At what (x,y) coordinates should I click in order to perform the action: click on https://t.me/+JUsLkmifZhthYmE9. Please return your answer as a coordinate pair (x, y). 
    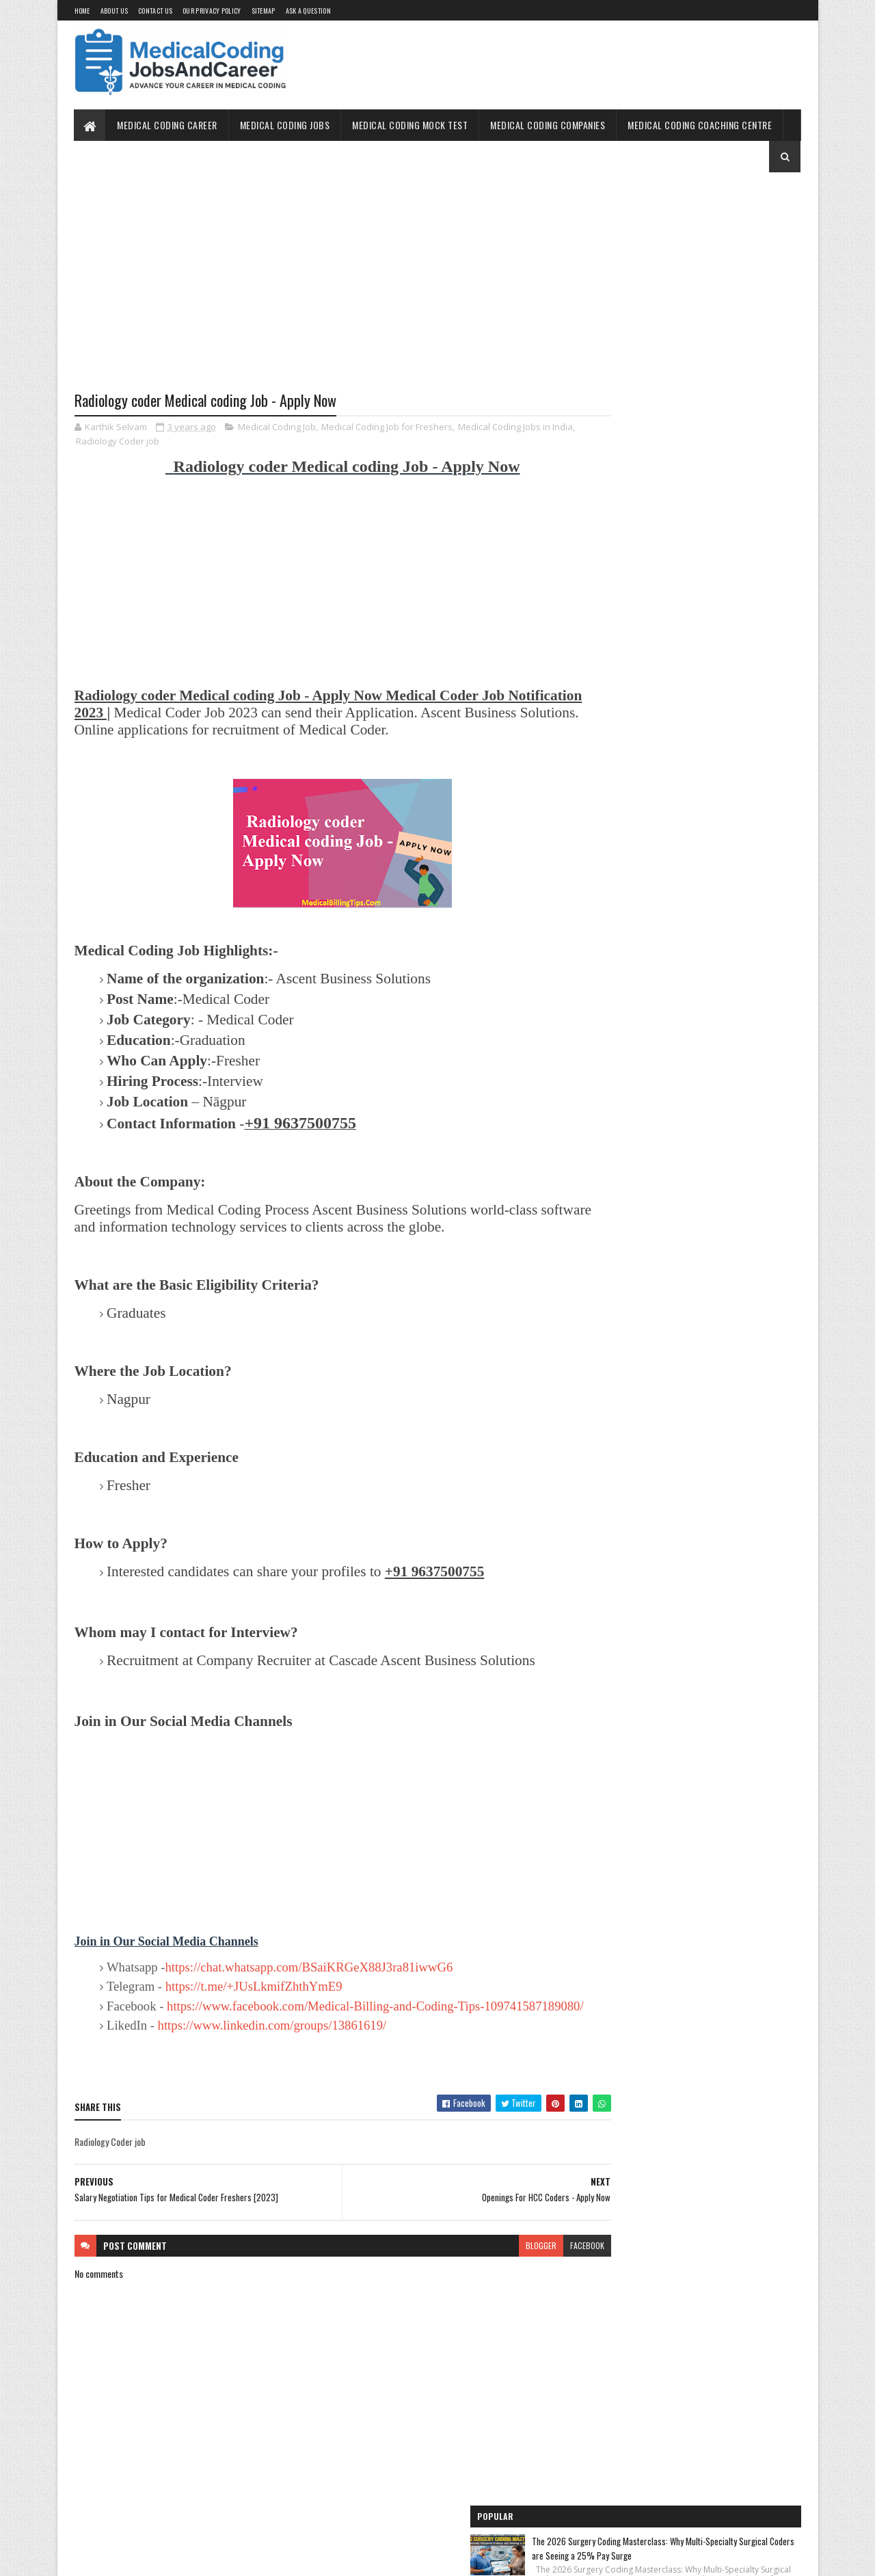
    Looking at the image, I should click on (253, 2004).